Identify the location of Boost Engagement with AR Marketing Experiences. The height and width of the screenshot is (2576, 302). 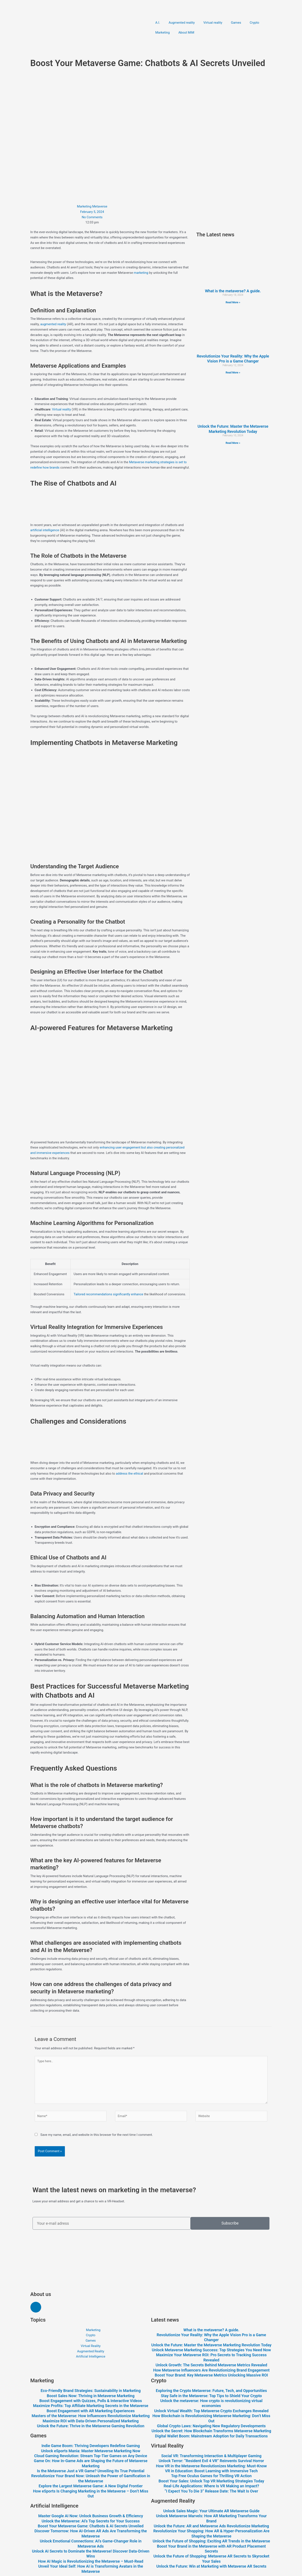
(91, 2411).